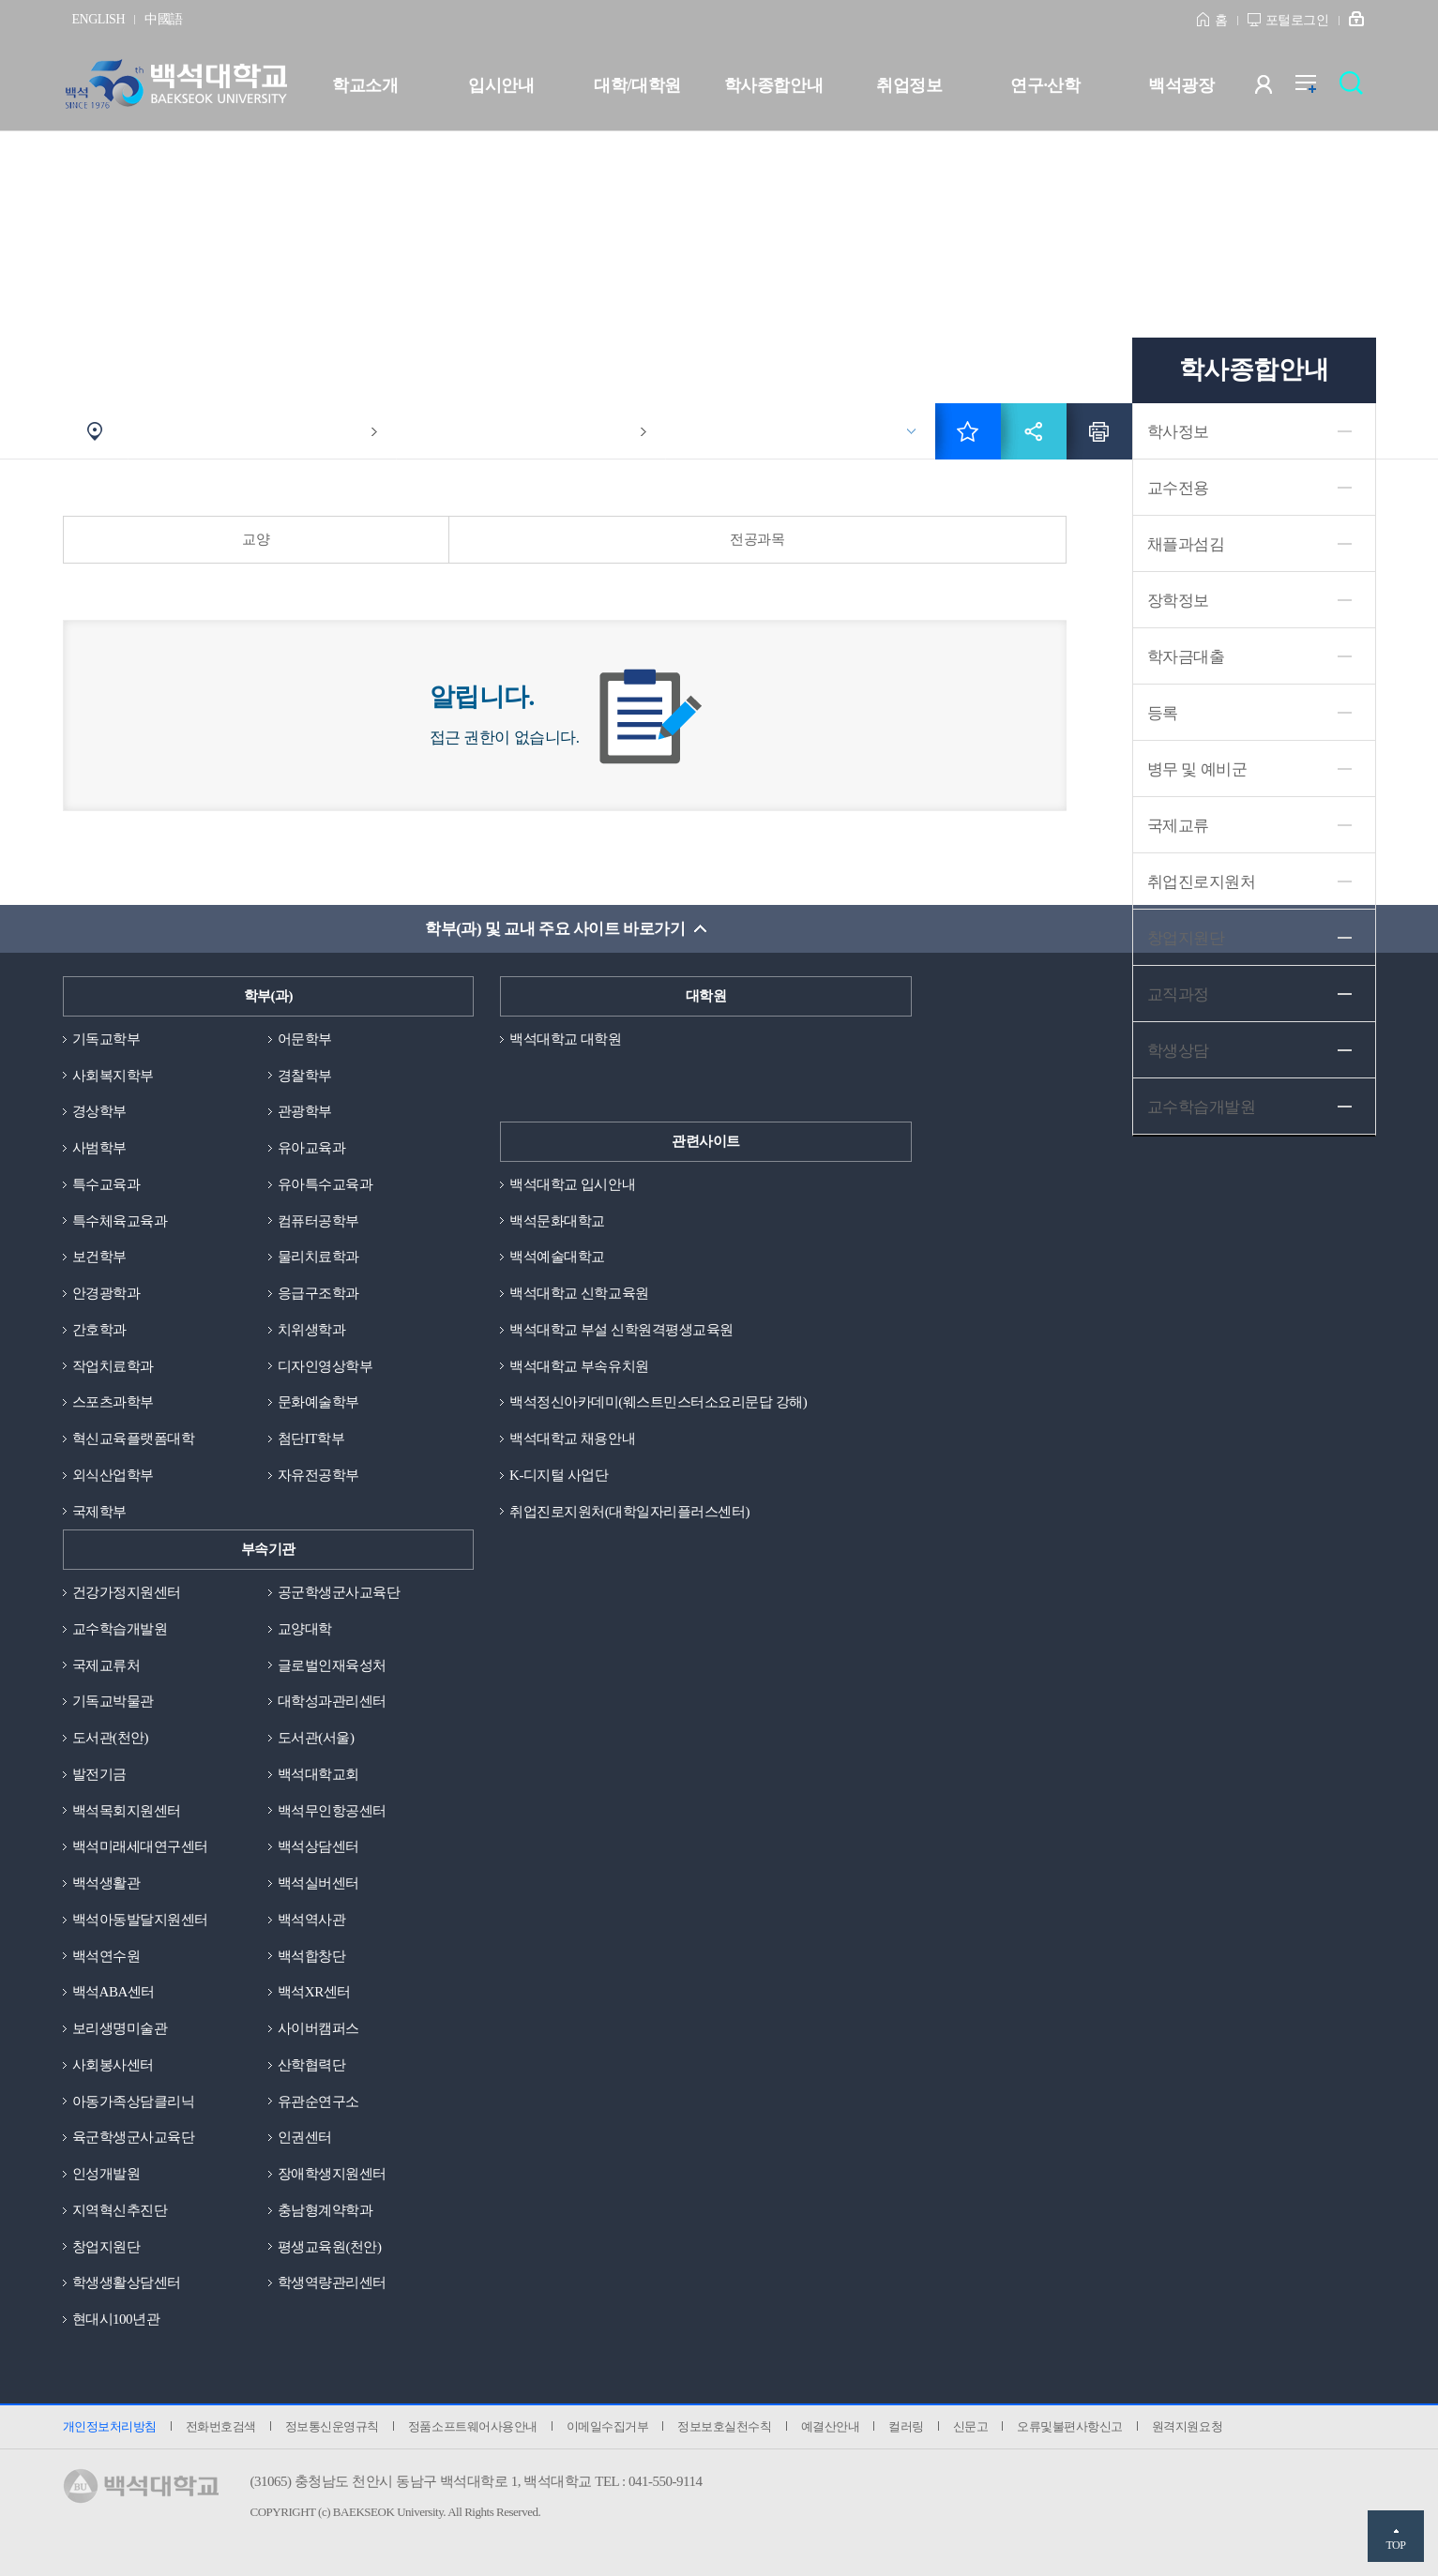  What do you see at coordinates (133, 2137) in the screenshot?
I see `육군학생군사교육단` at bounding box center [133, 2137].